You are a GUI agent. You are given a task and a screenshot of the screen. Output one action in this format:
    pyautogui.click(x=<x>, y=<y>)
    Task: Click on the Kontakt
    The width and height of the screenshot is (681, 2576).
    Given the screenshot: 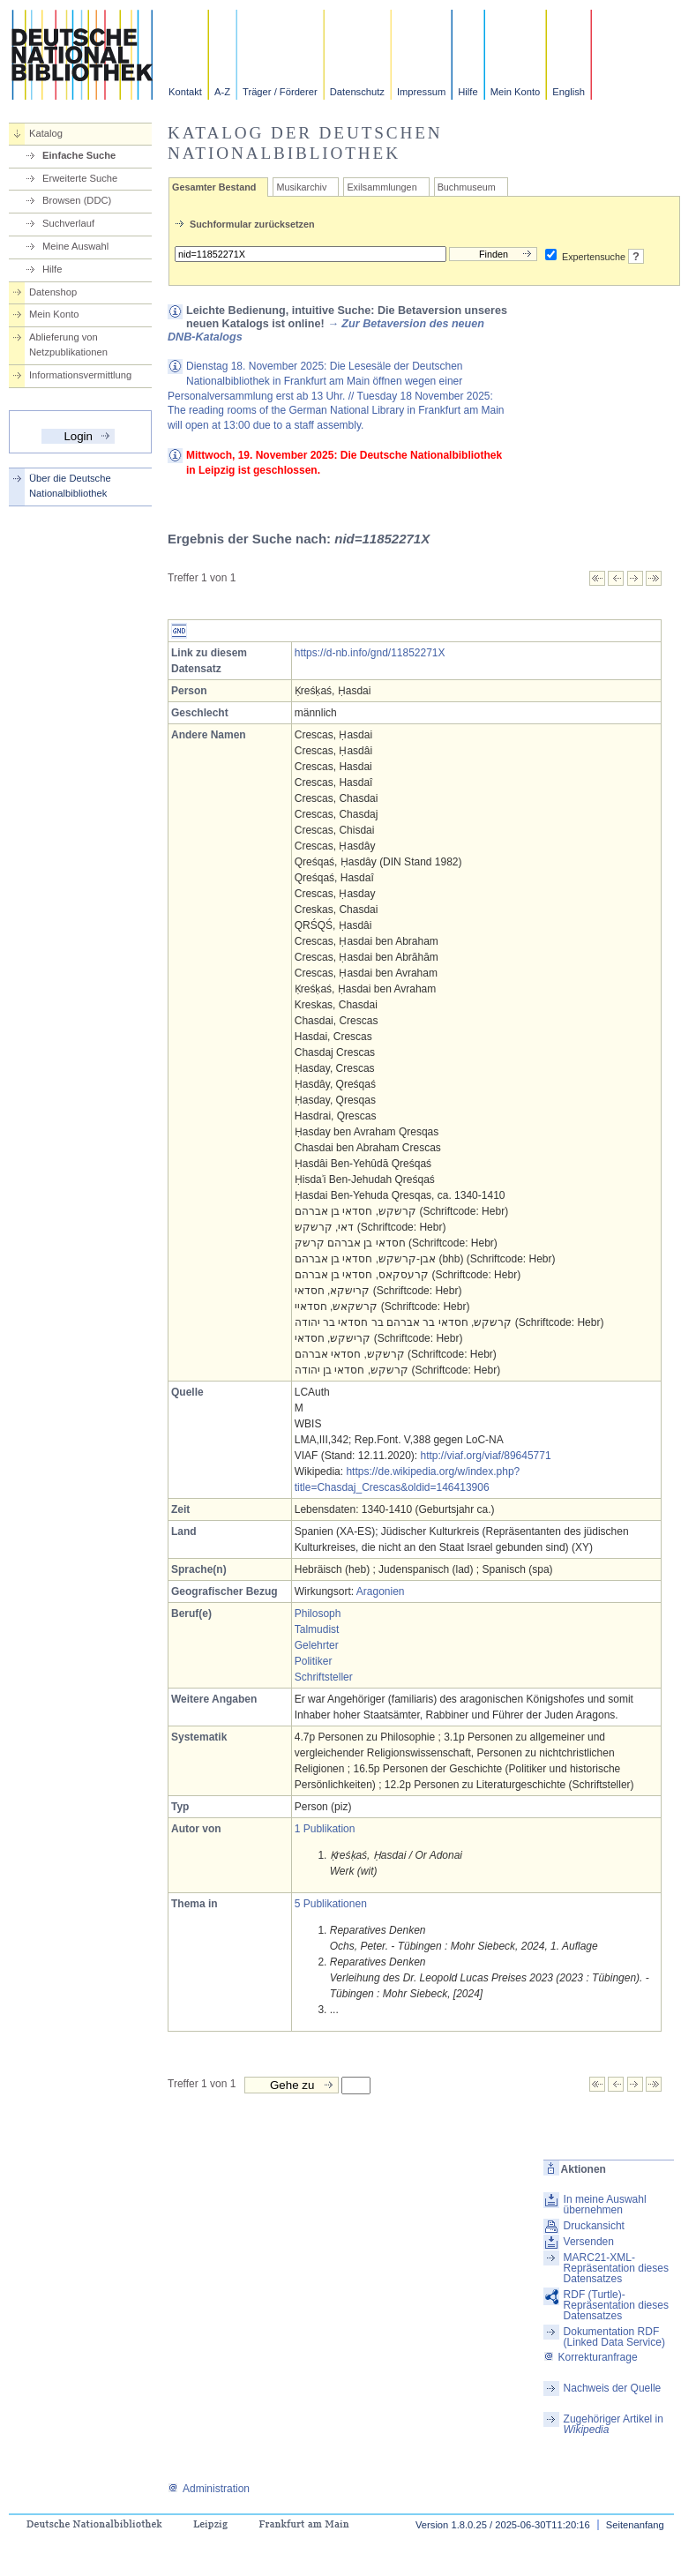 What is the action you would take?
    pyautogui.click(x=185, y=91)
    